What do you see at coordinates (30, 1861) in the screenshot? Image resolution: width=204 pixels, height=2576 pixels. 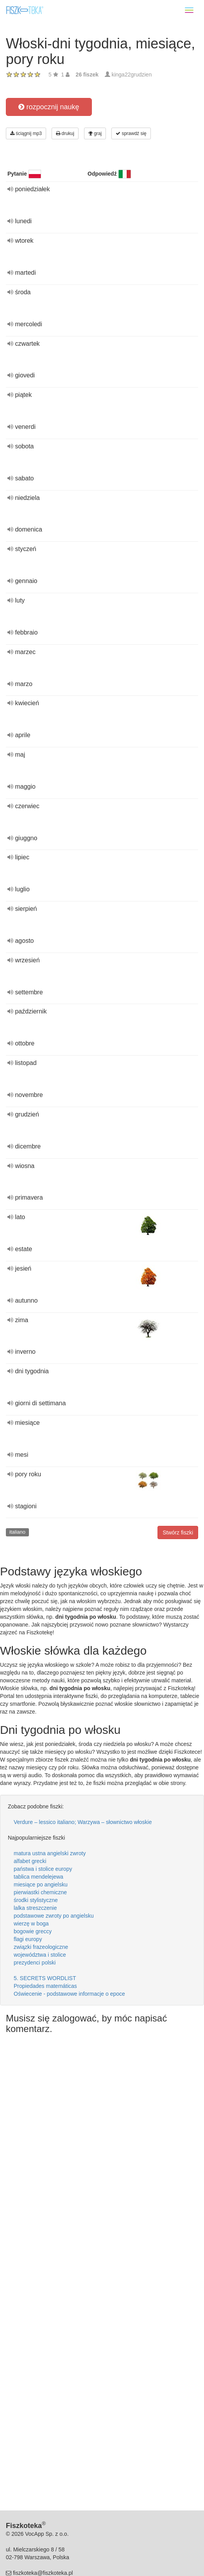 I see `alfabet grecki` at bounding box center [30, 1861].